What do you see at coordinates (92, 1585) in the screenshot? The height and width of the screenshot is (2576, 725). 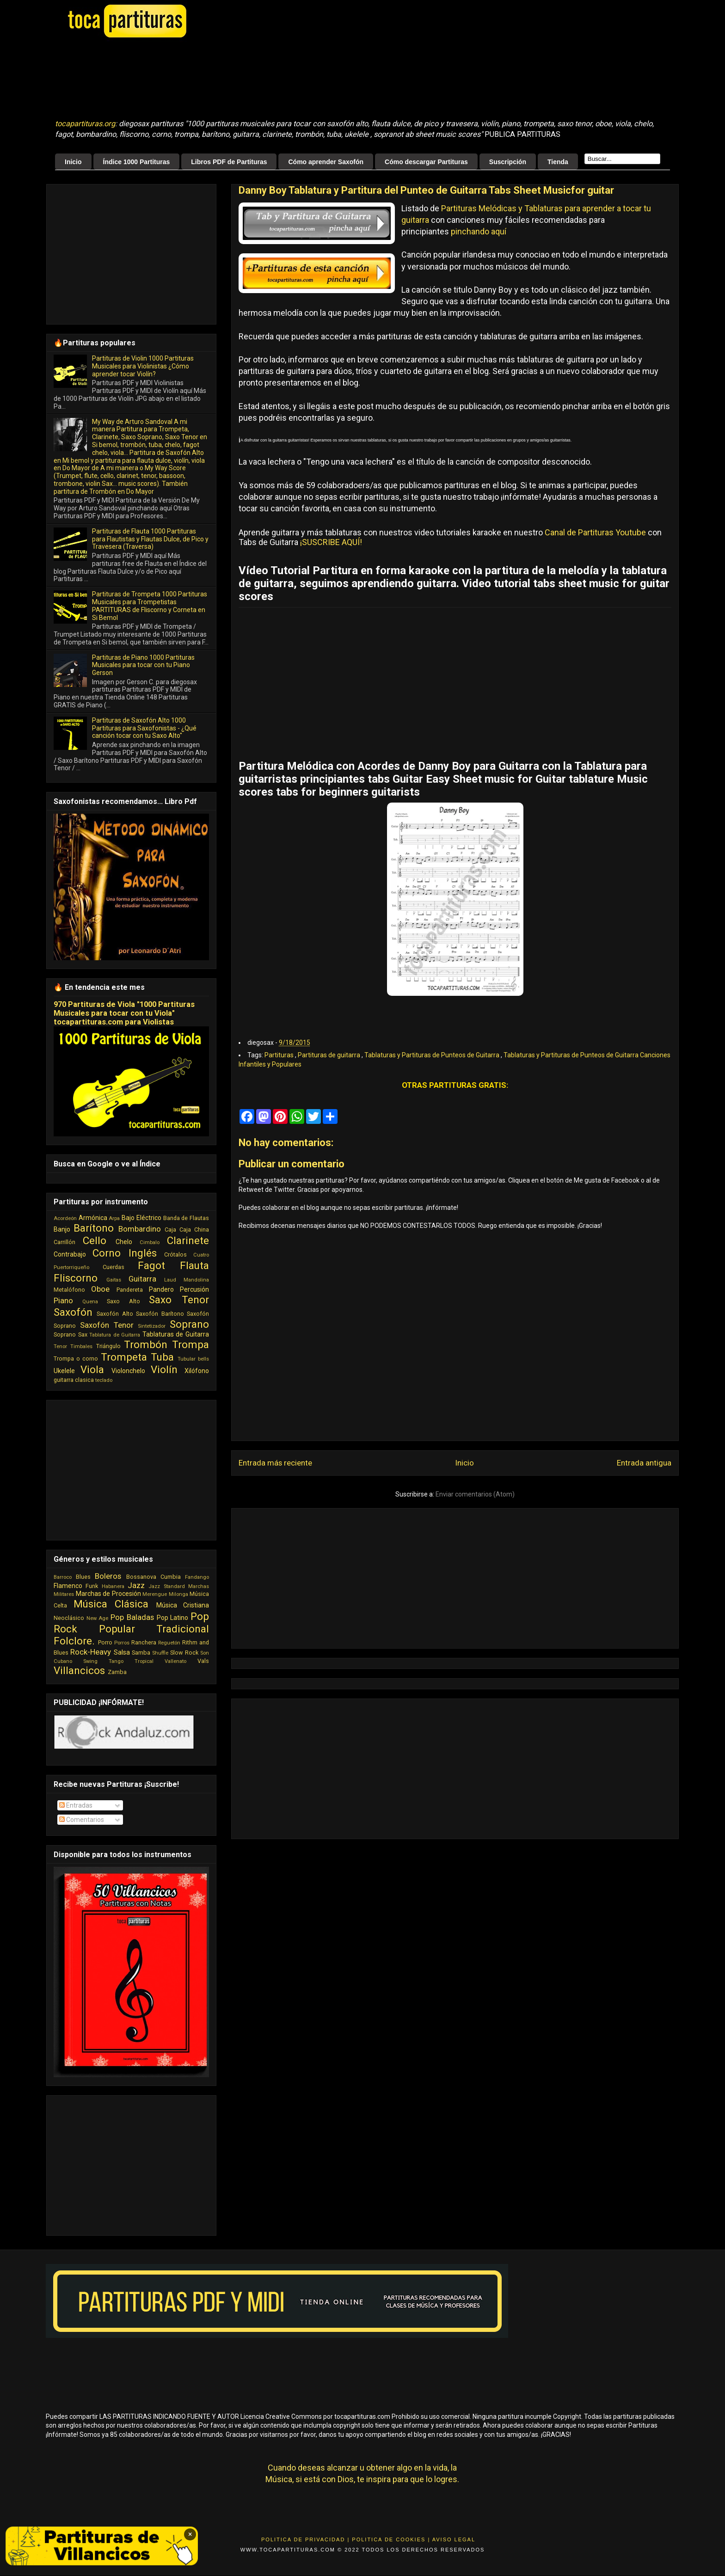 I see `Funk` at bounding box center [92, 1585].